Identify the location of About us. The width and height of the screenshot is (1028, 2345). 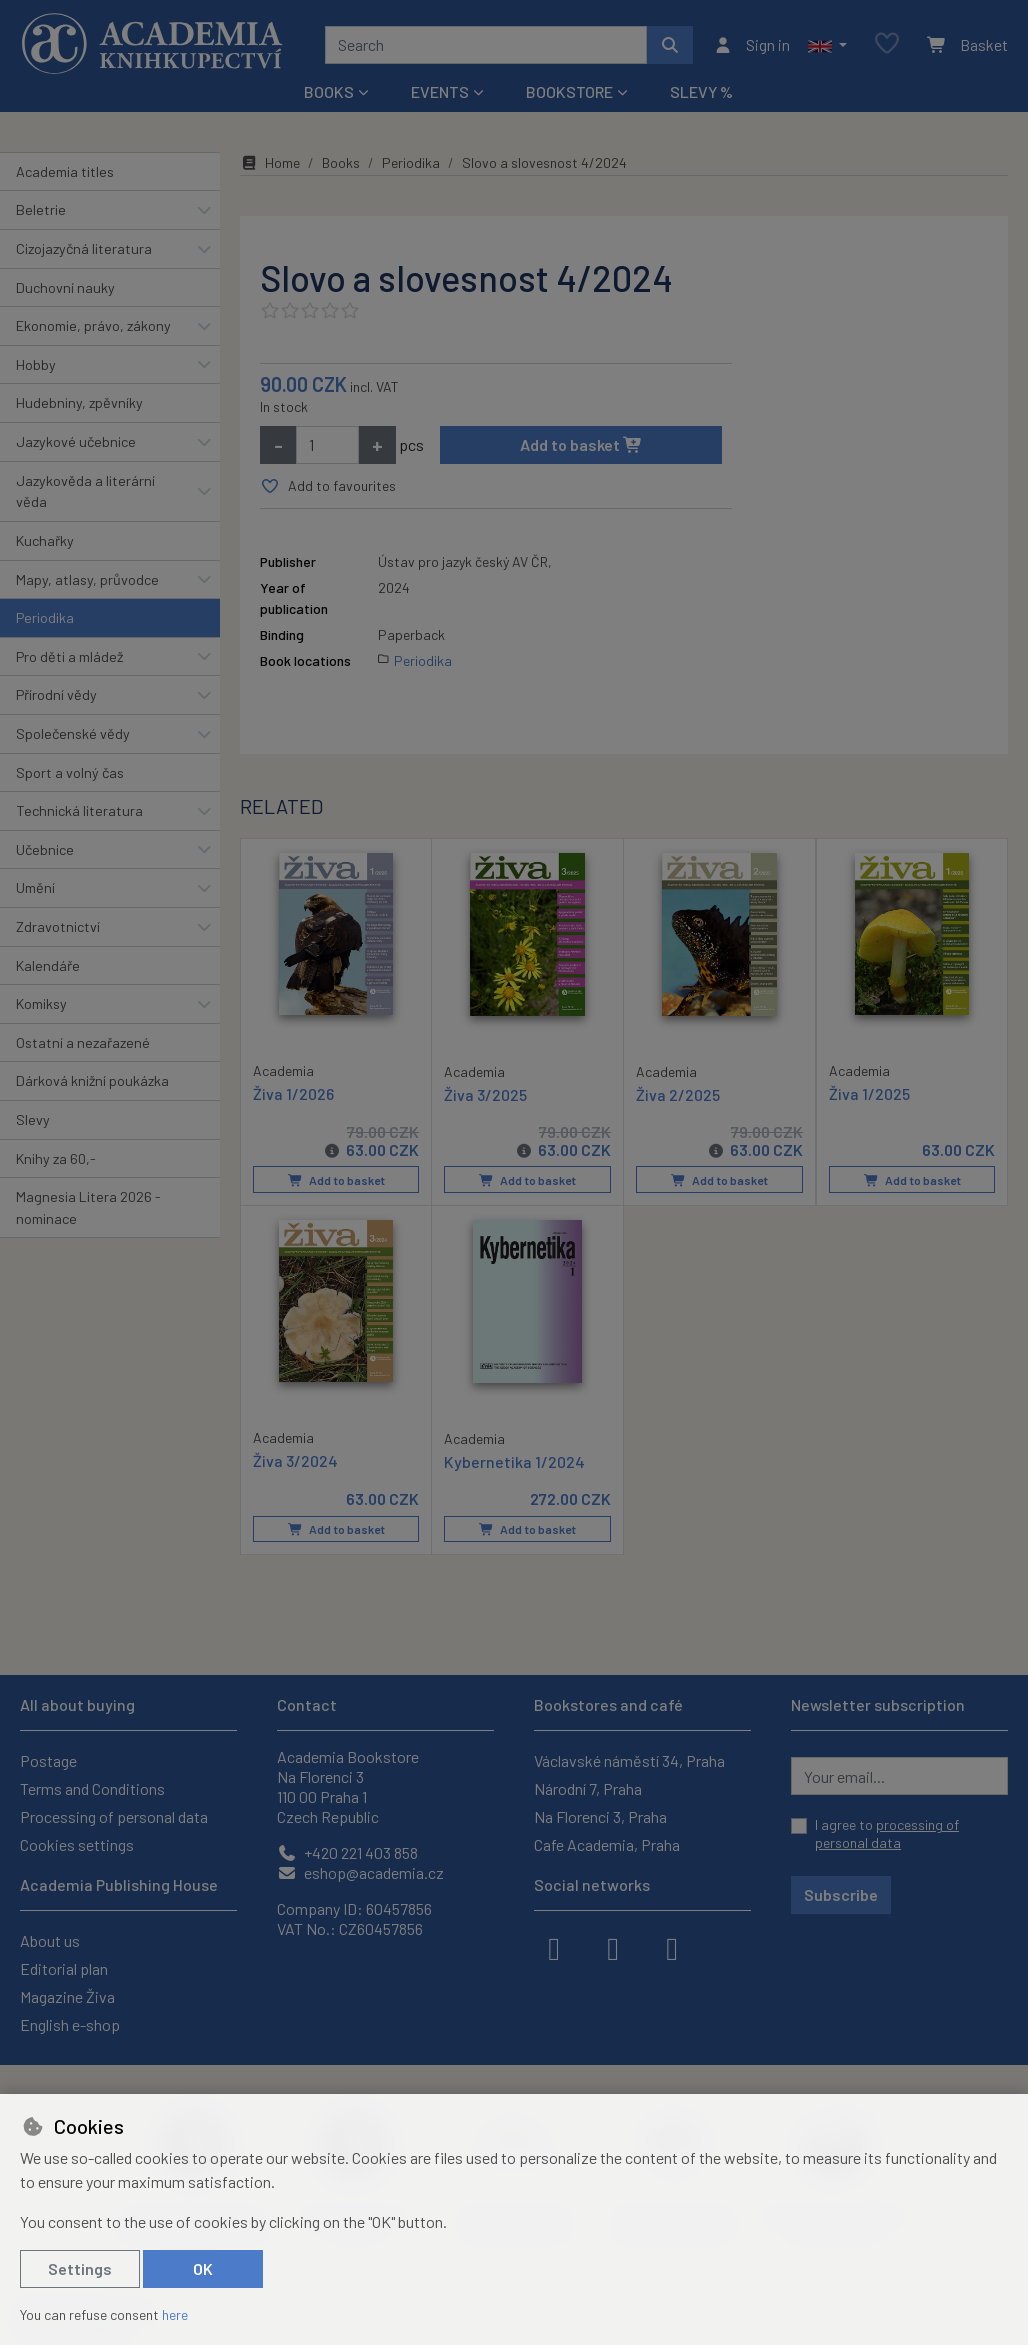
(50, 1940).